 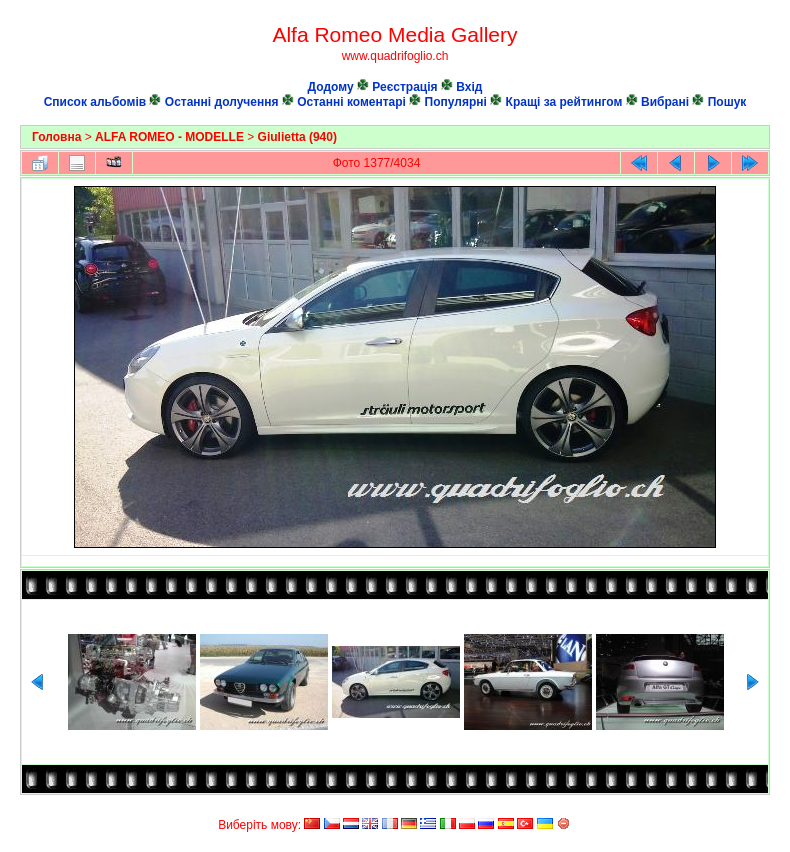 What do you see at coordinates (169, 137) in the screenshot?
I see `ALFA ROMEO - MODELLE` at bounding box center [169, 137].